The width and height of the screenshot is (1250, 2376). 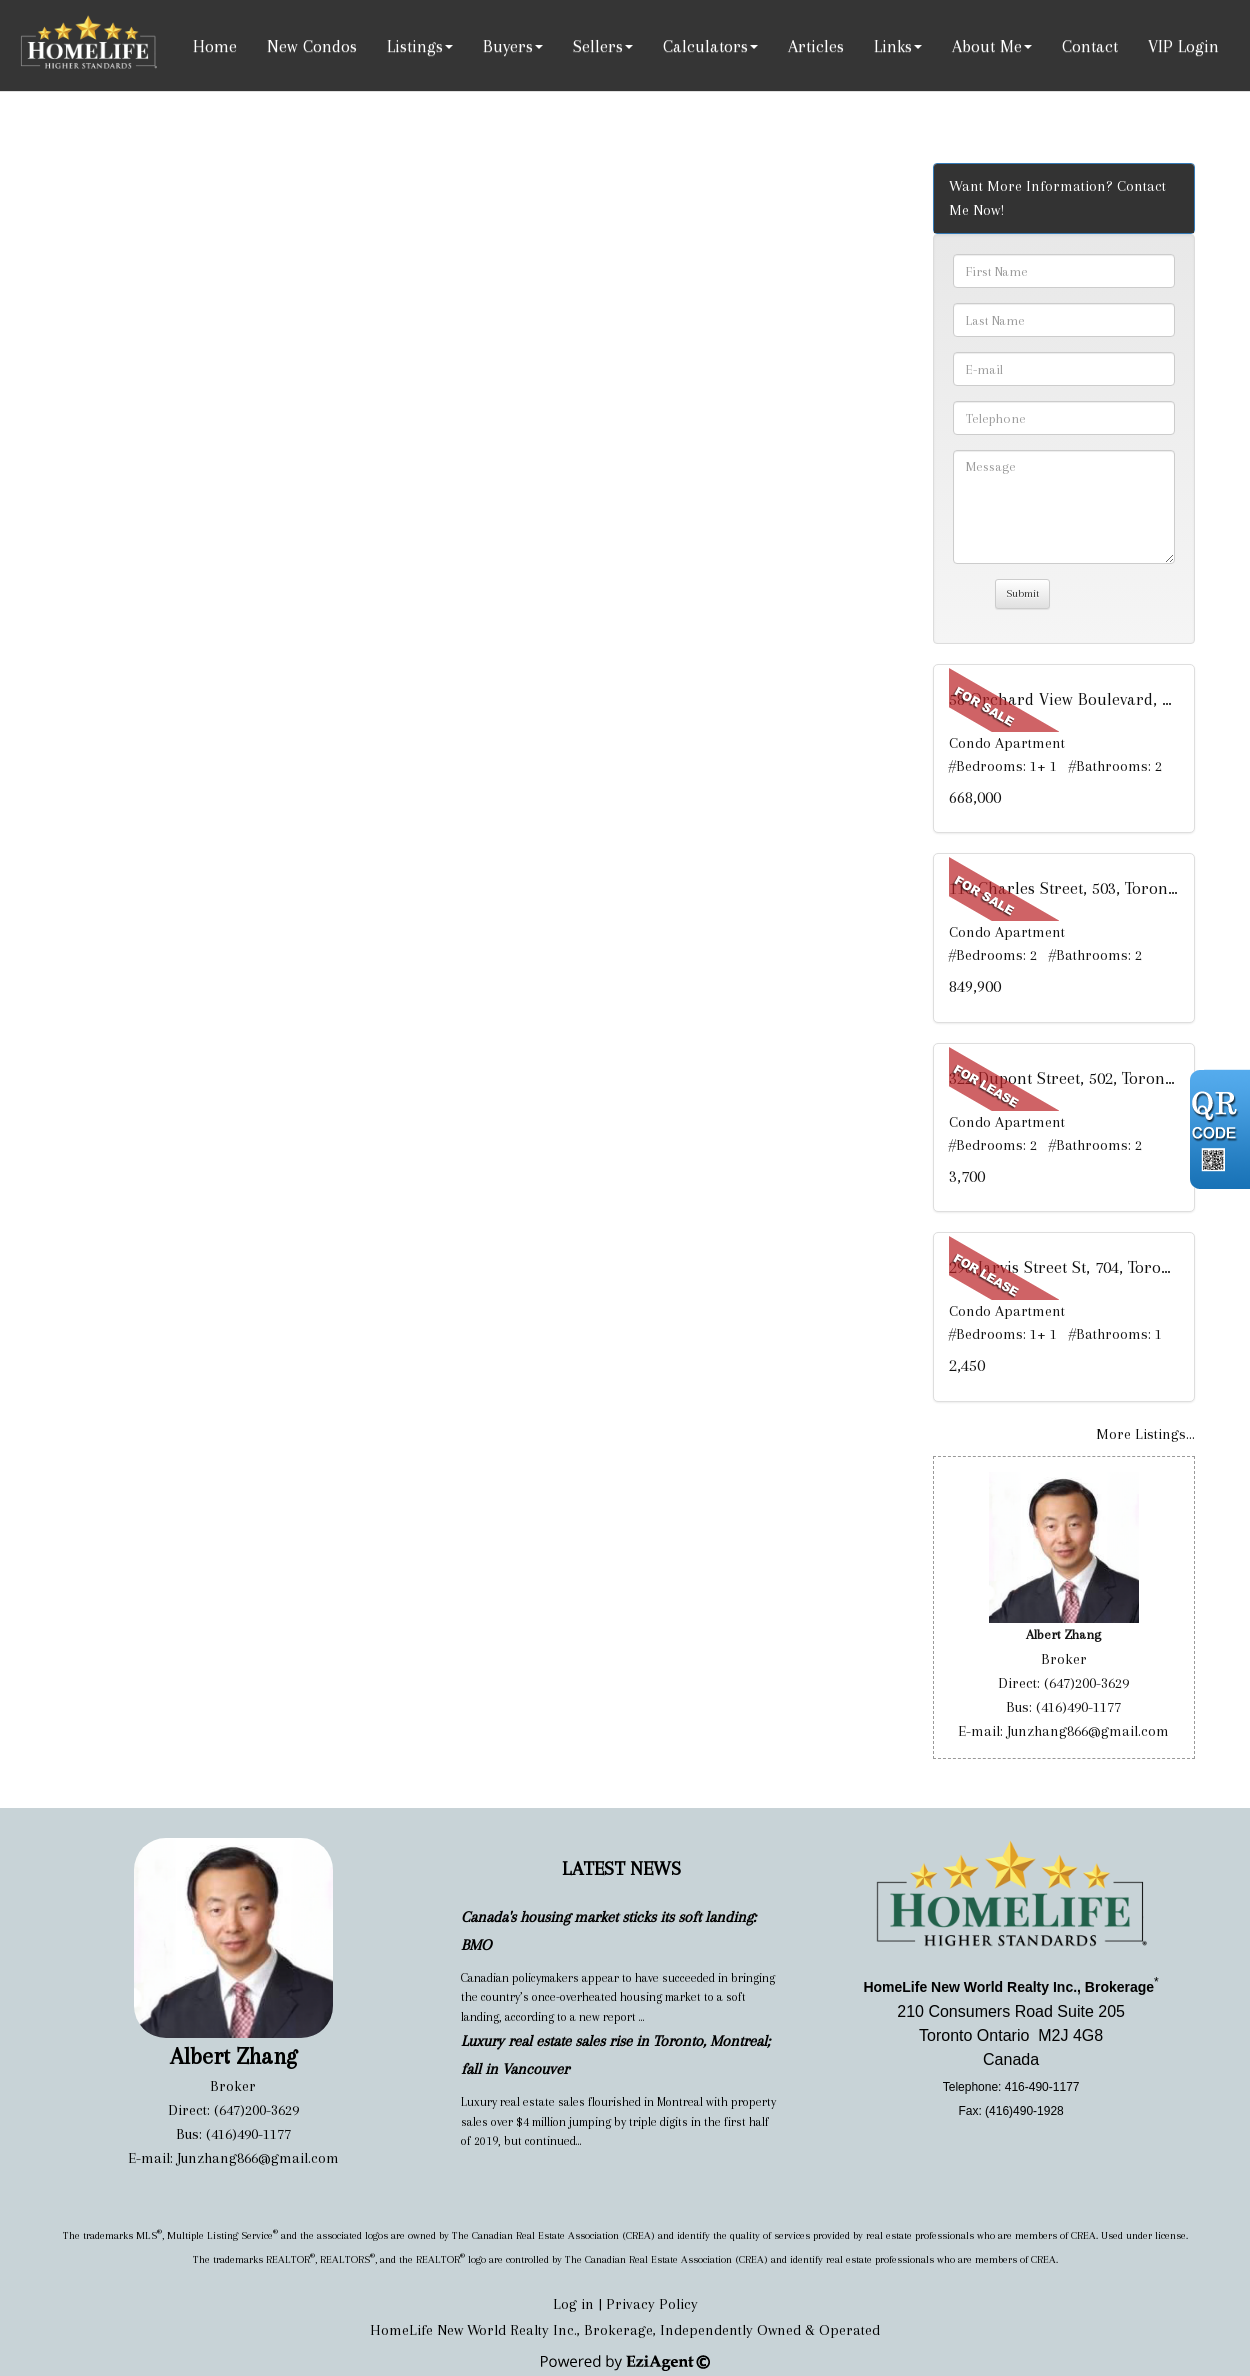 What do you see at coordinates (705, 46) in the screenshot?
I see `Calculators` at bounding box center [705, 46].